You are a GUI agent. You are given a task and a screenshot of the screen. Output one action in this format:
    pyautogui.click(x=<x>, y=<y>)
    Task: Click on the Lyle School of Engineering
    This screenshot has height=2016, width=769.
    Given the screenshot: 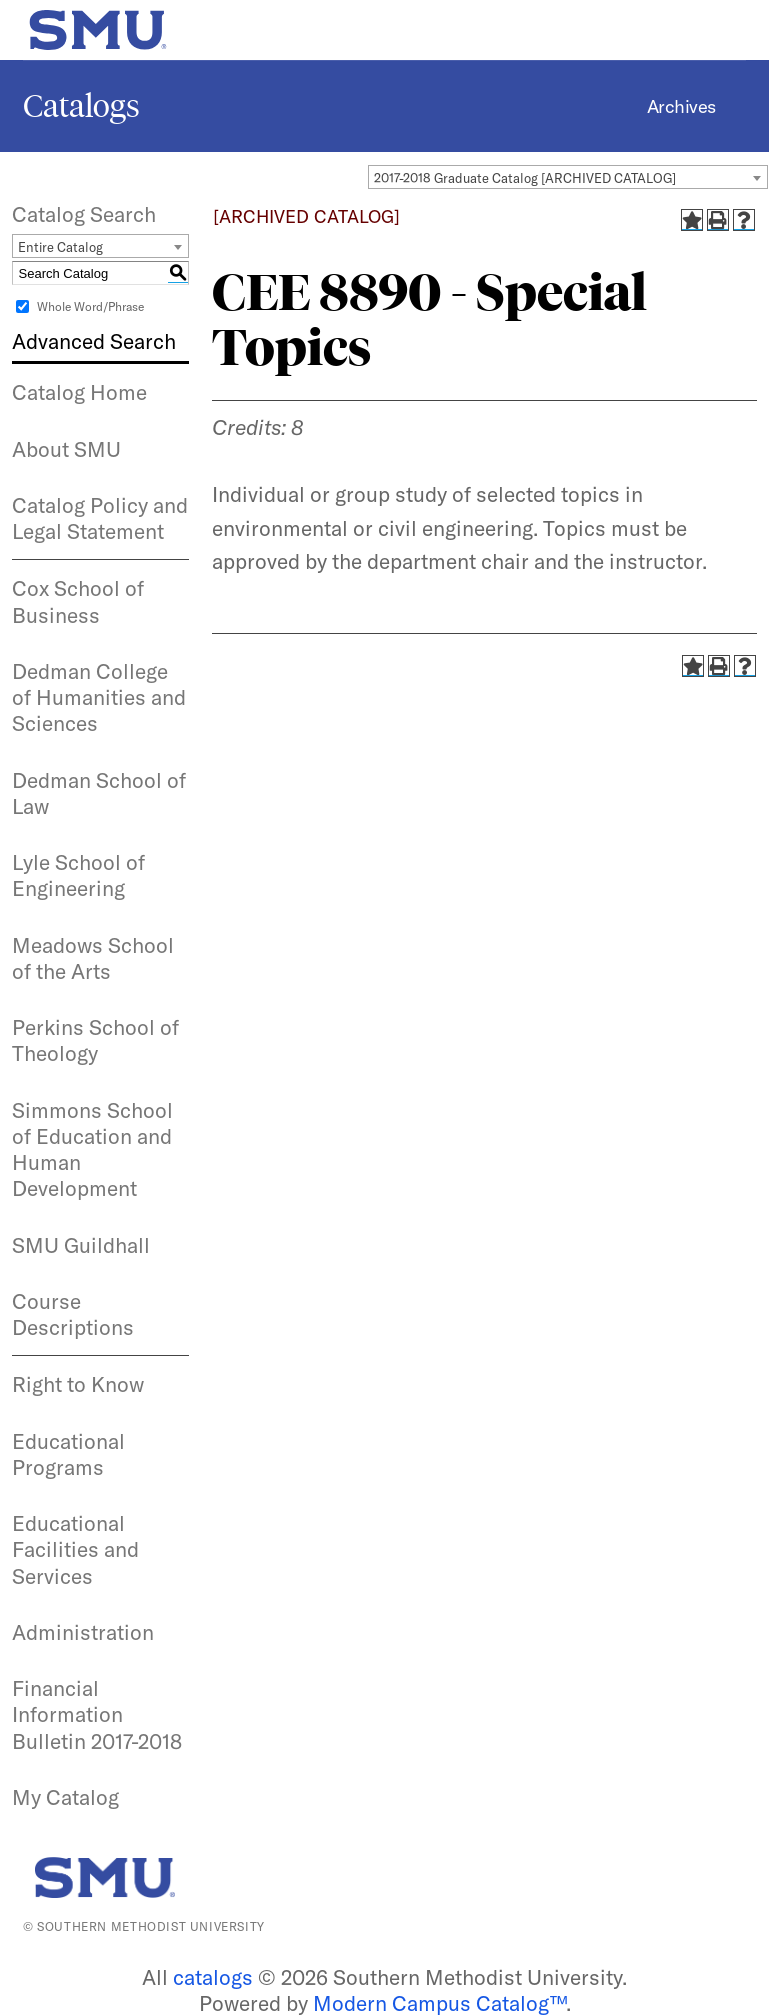 What is the action you would take?
    pyautogui.click(x=78, y=875)
    